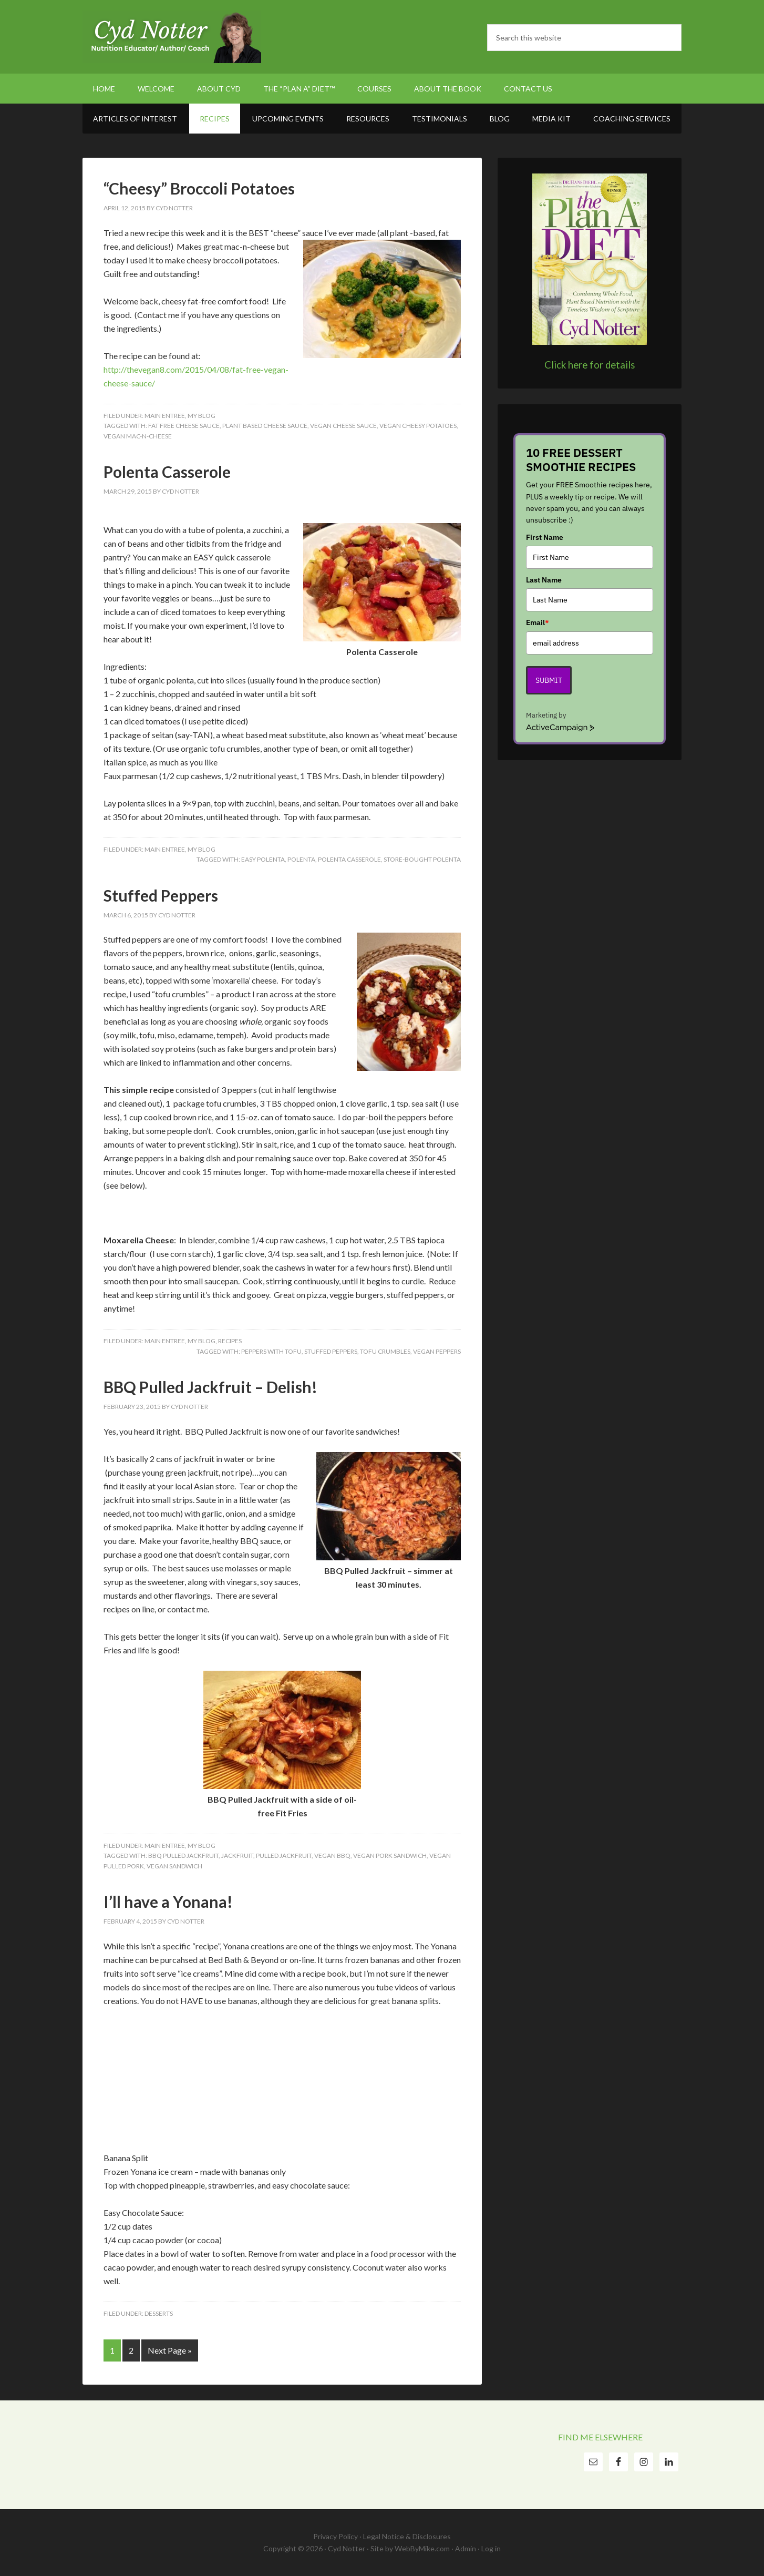 Image resolution: width=764 pixels, height=2576 pixels. What do you see at coordinates (544, 537) in the screenshot?
I see `First Name` at bounding box center [544, 537].